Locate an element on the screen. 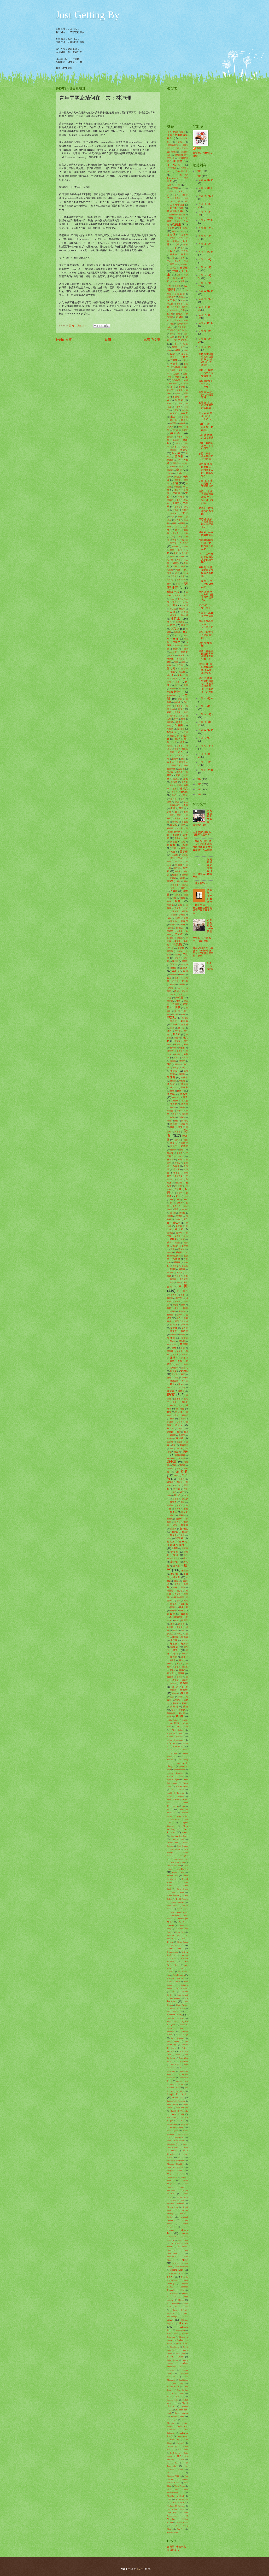  Blogger is located at coordinates (141, 2569).